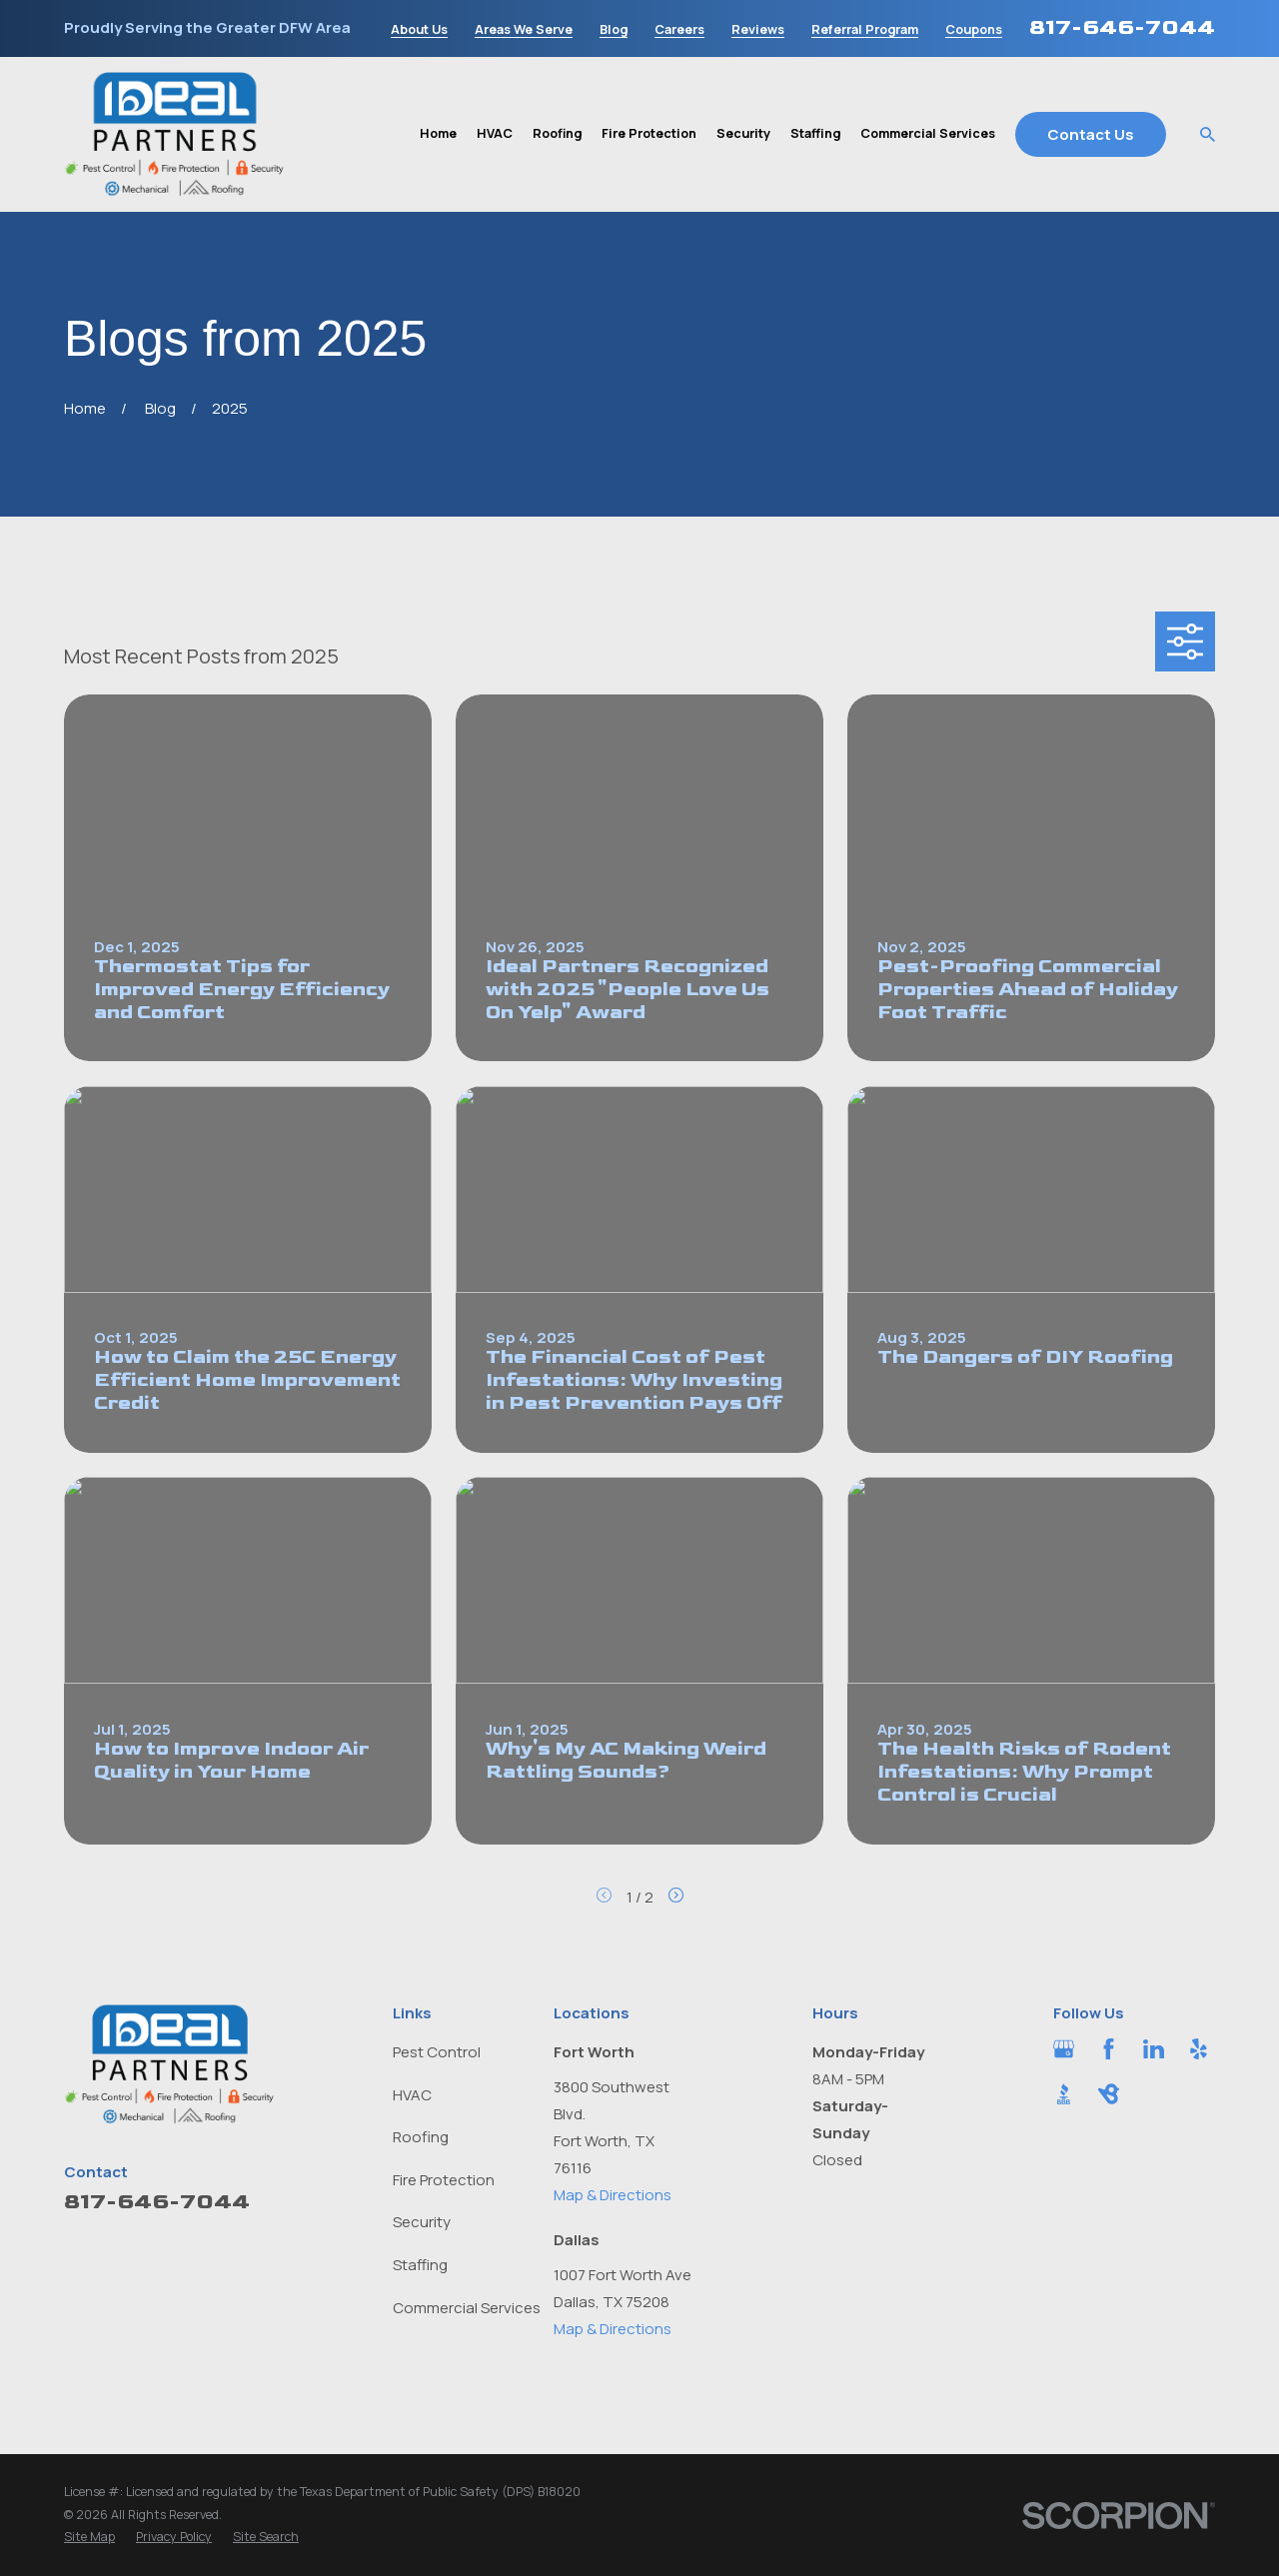 Image resolution: width=1279 pixels, height=2576 pixels. Describe the element at coordinates (1063, 2093) in the screenshot. I see `[BBB.org]` at that location.